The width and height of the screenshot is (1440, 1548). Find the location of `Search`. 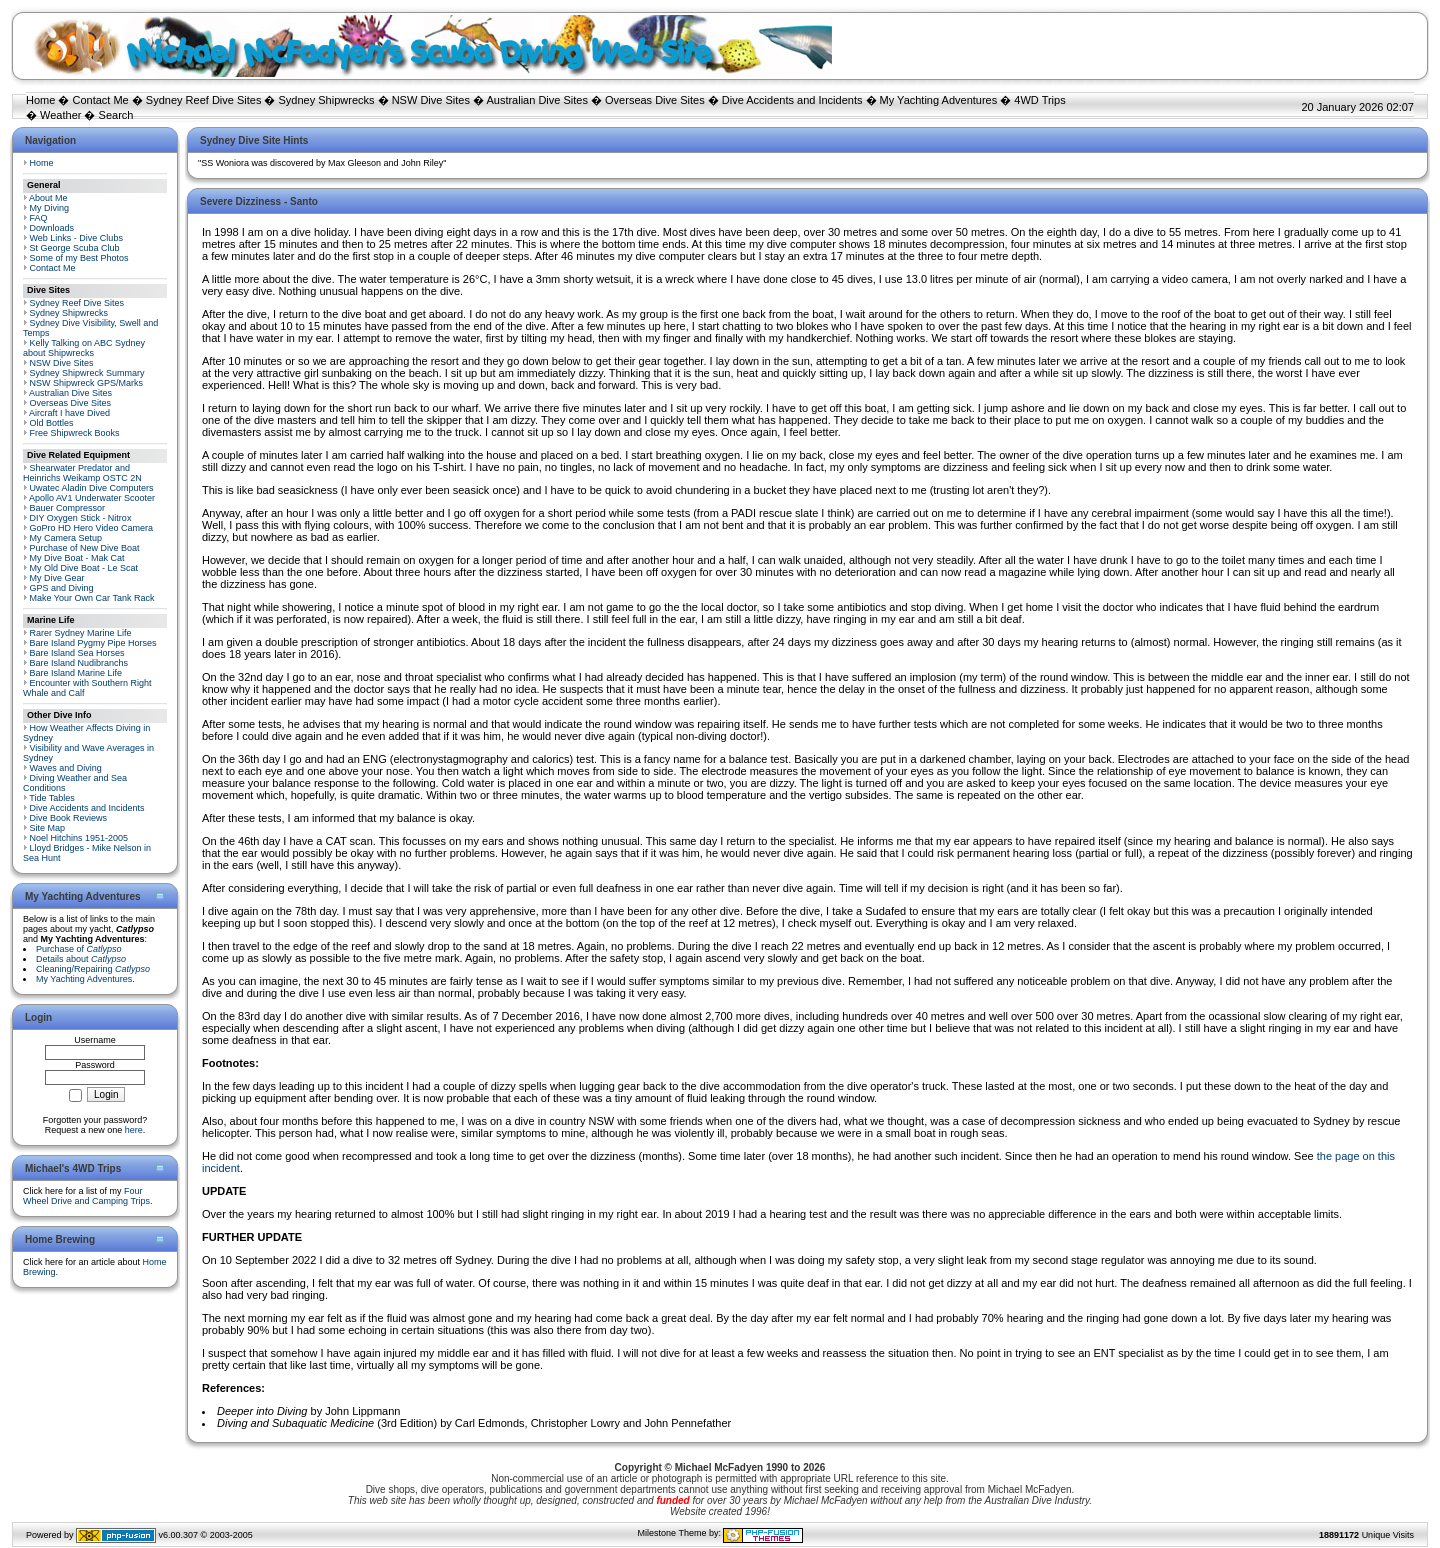

Search is located at coordinates (116, 115).